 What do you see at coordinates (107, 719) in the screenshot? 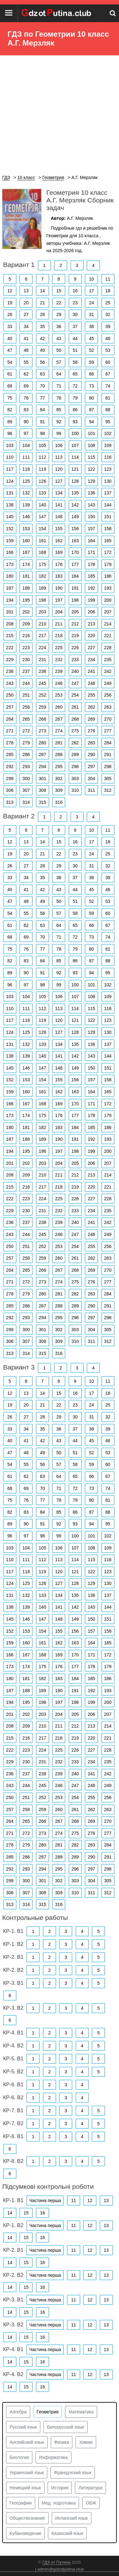
I see `270` at bounding box center [107, 719].